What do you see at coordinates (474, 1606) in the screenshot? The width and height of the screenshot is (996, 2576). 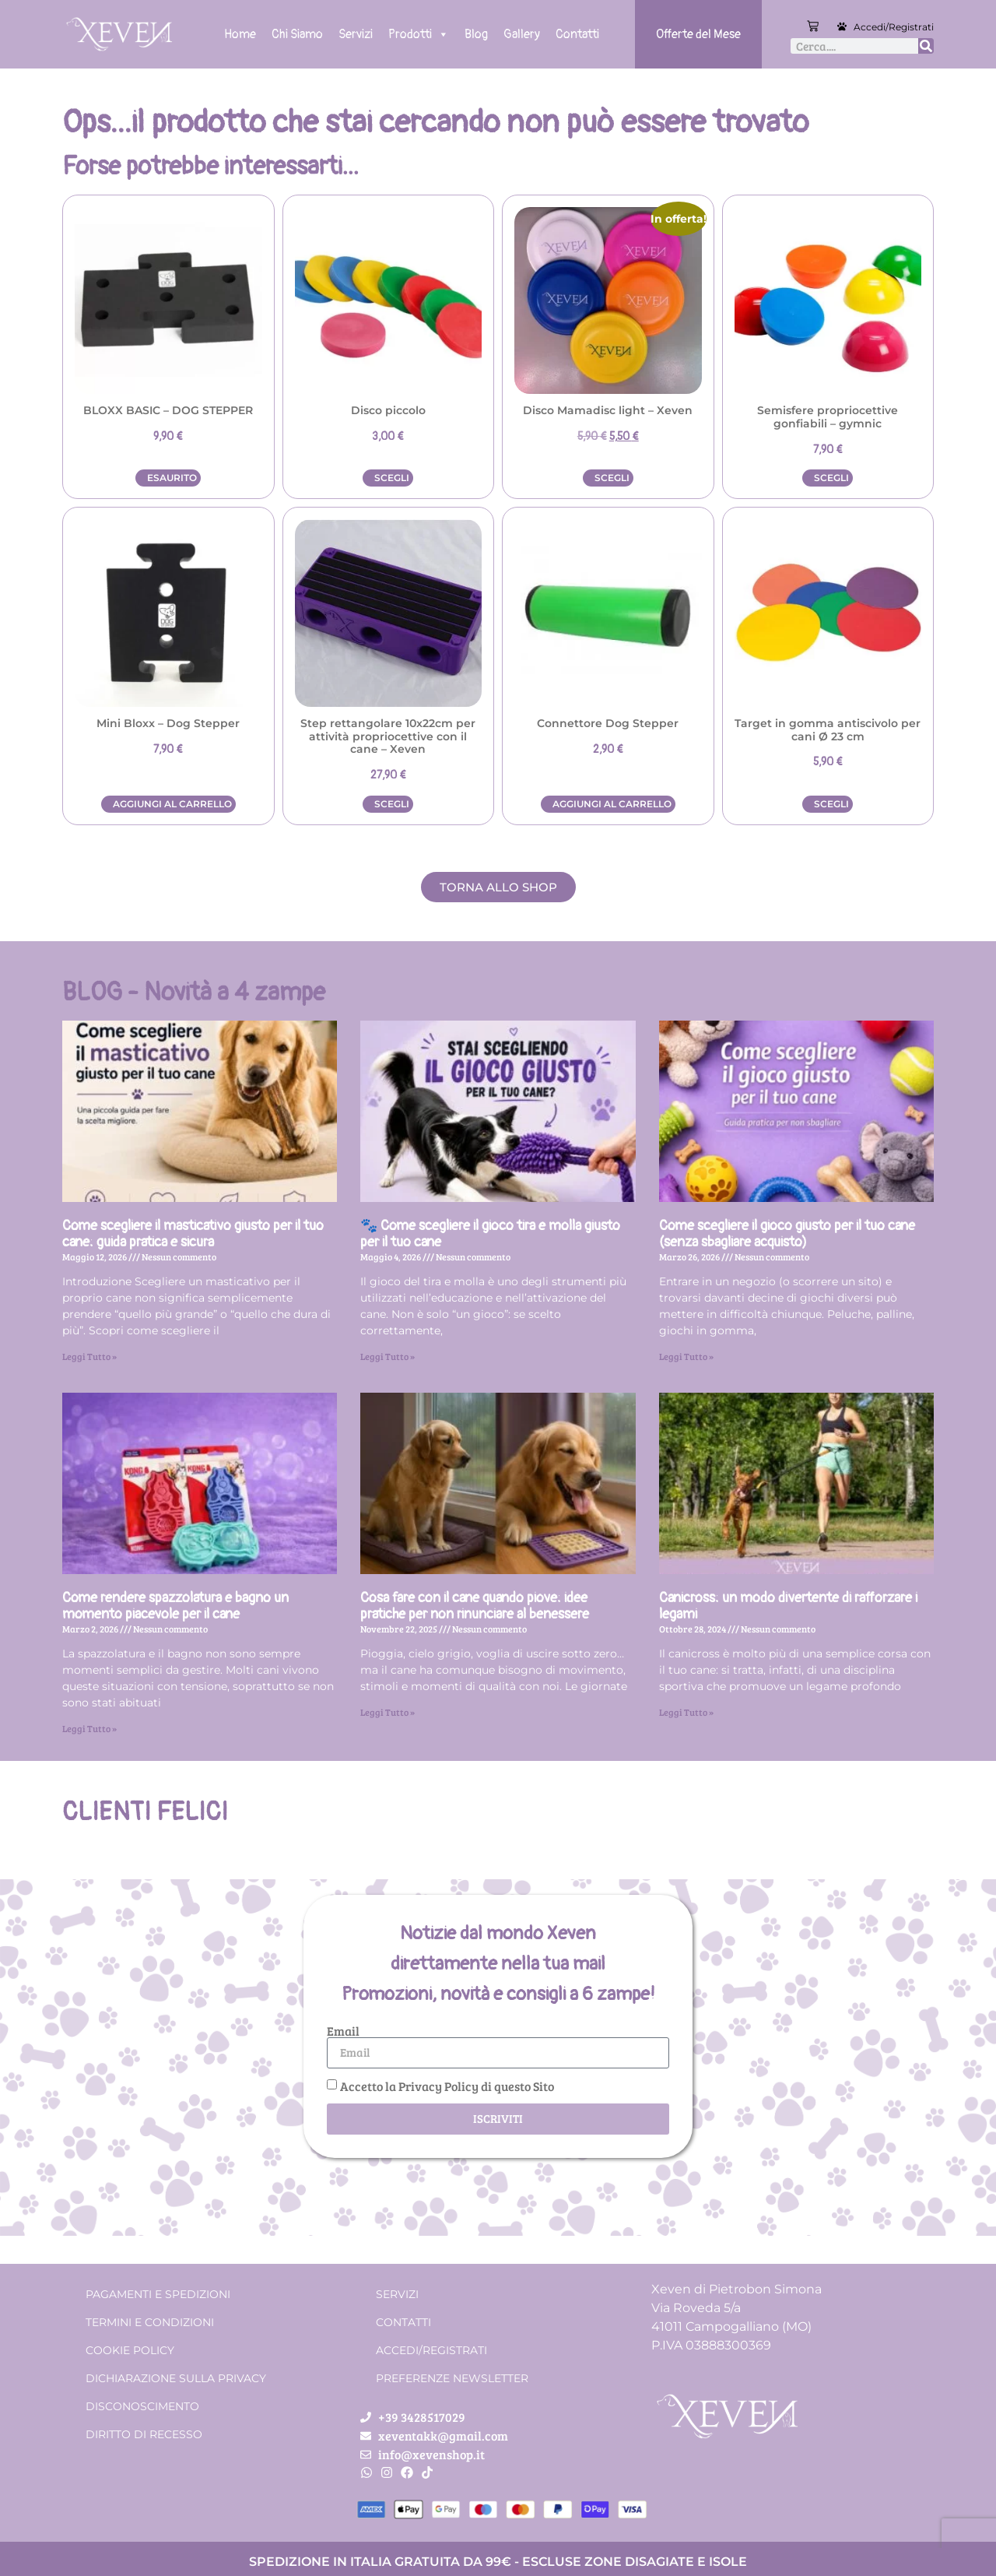 I see `Cosa fare con il cane quando piove: idee pratiche per non rinunciare al benessere` at bounding box center [474, 1606].